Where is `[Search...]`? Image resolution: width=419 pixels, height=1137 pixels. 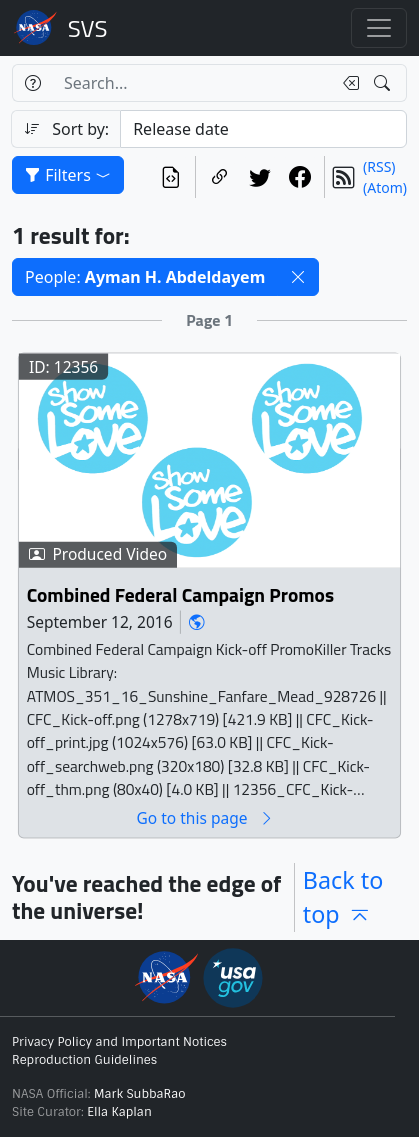 [Search...] is located at coordinates (192, 83).